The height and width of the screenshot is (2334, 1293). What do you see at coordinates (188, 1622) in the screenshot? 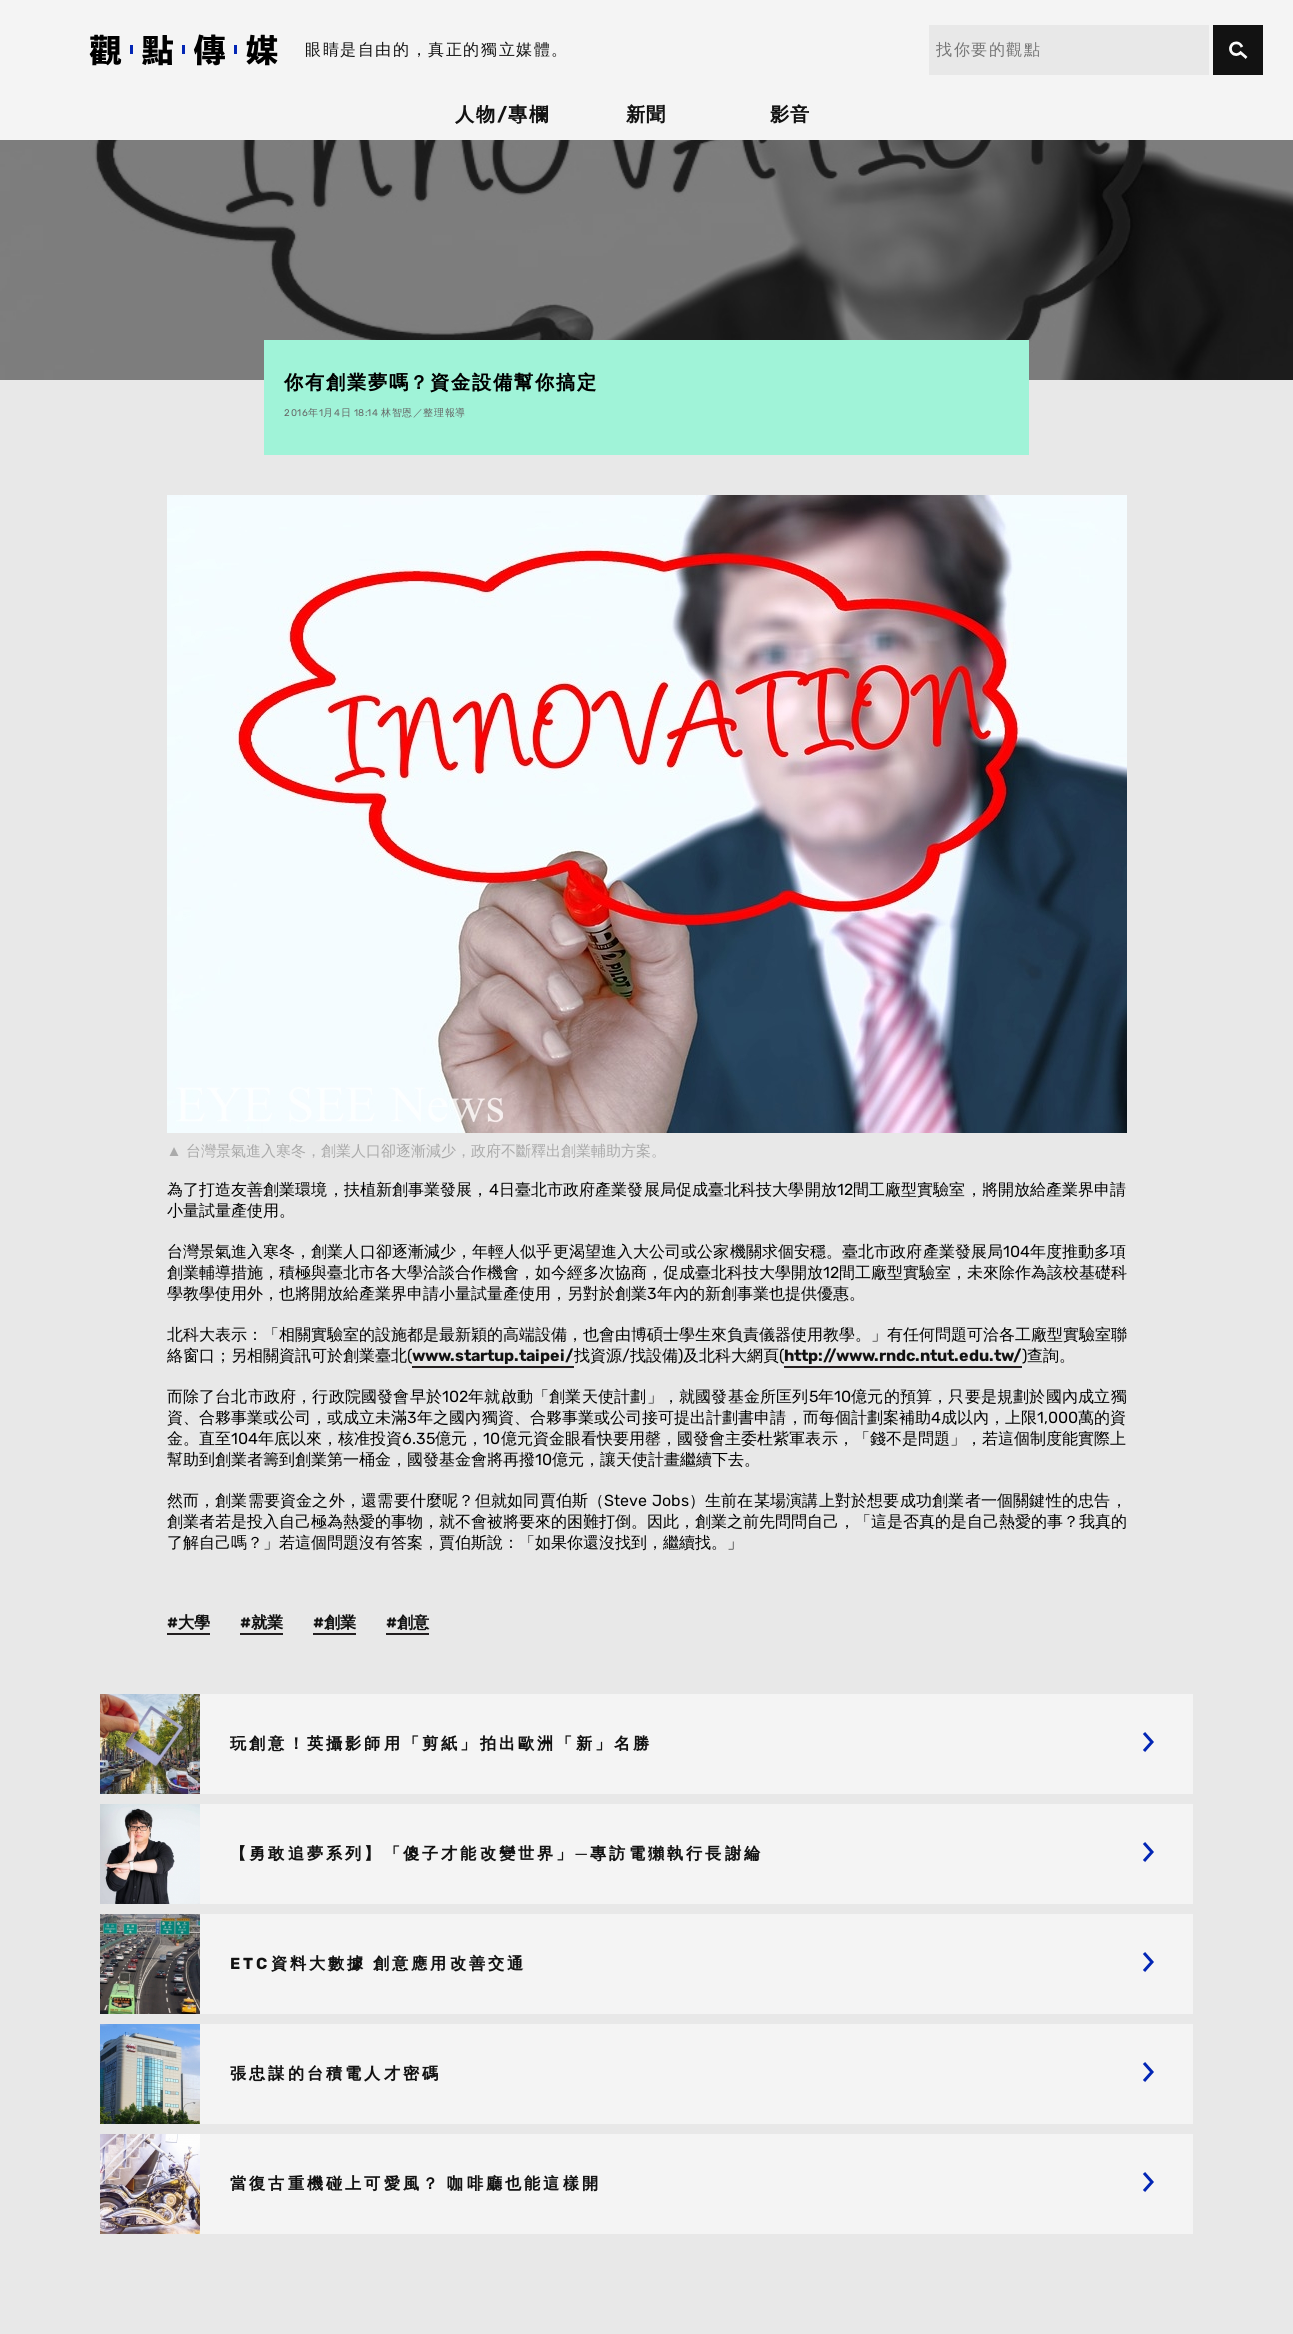
I see `#大學` at bounding box center [188, 1622].